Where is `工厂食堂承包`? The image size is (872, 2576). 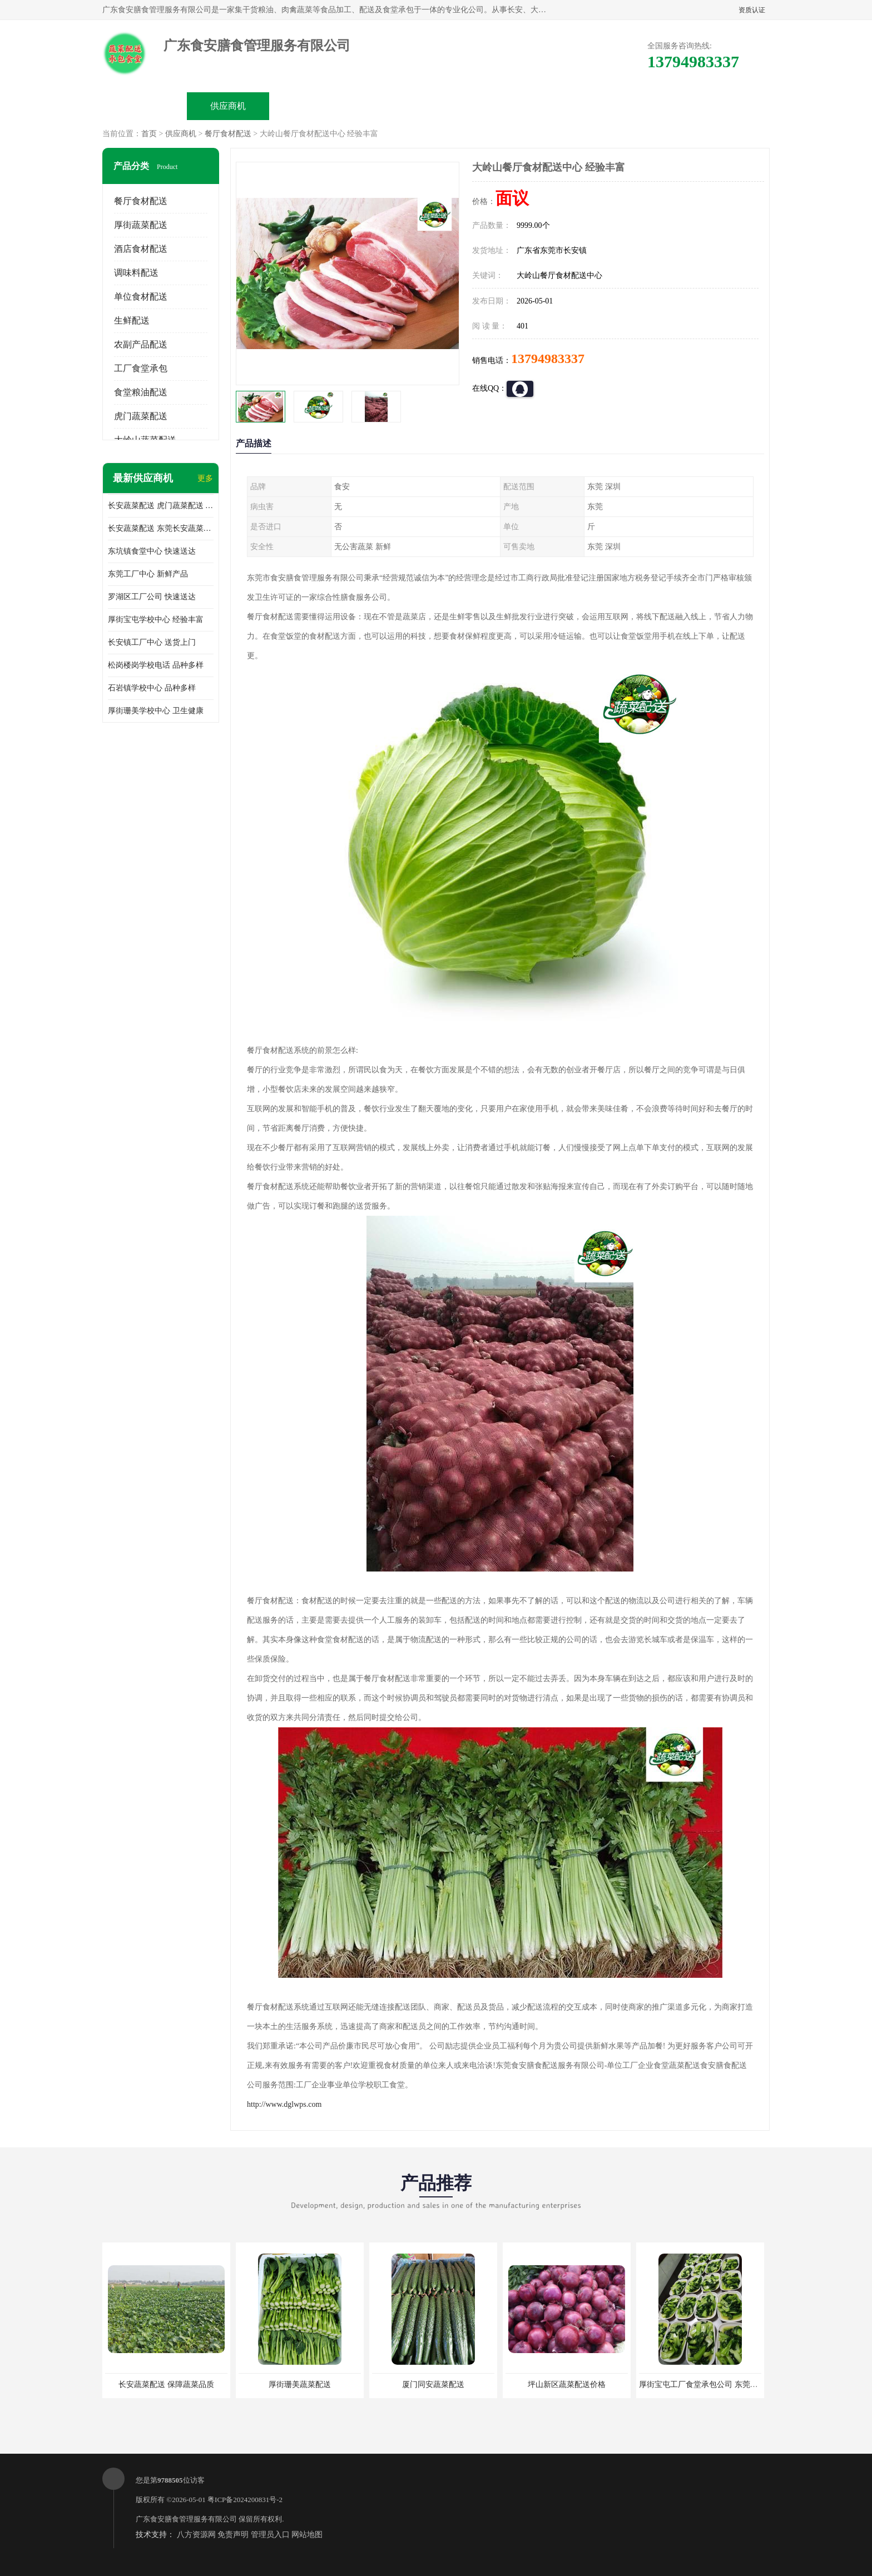
工厂食堂承包 is located at coordinates (140, 368).